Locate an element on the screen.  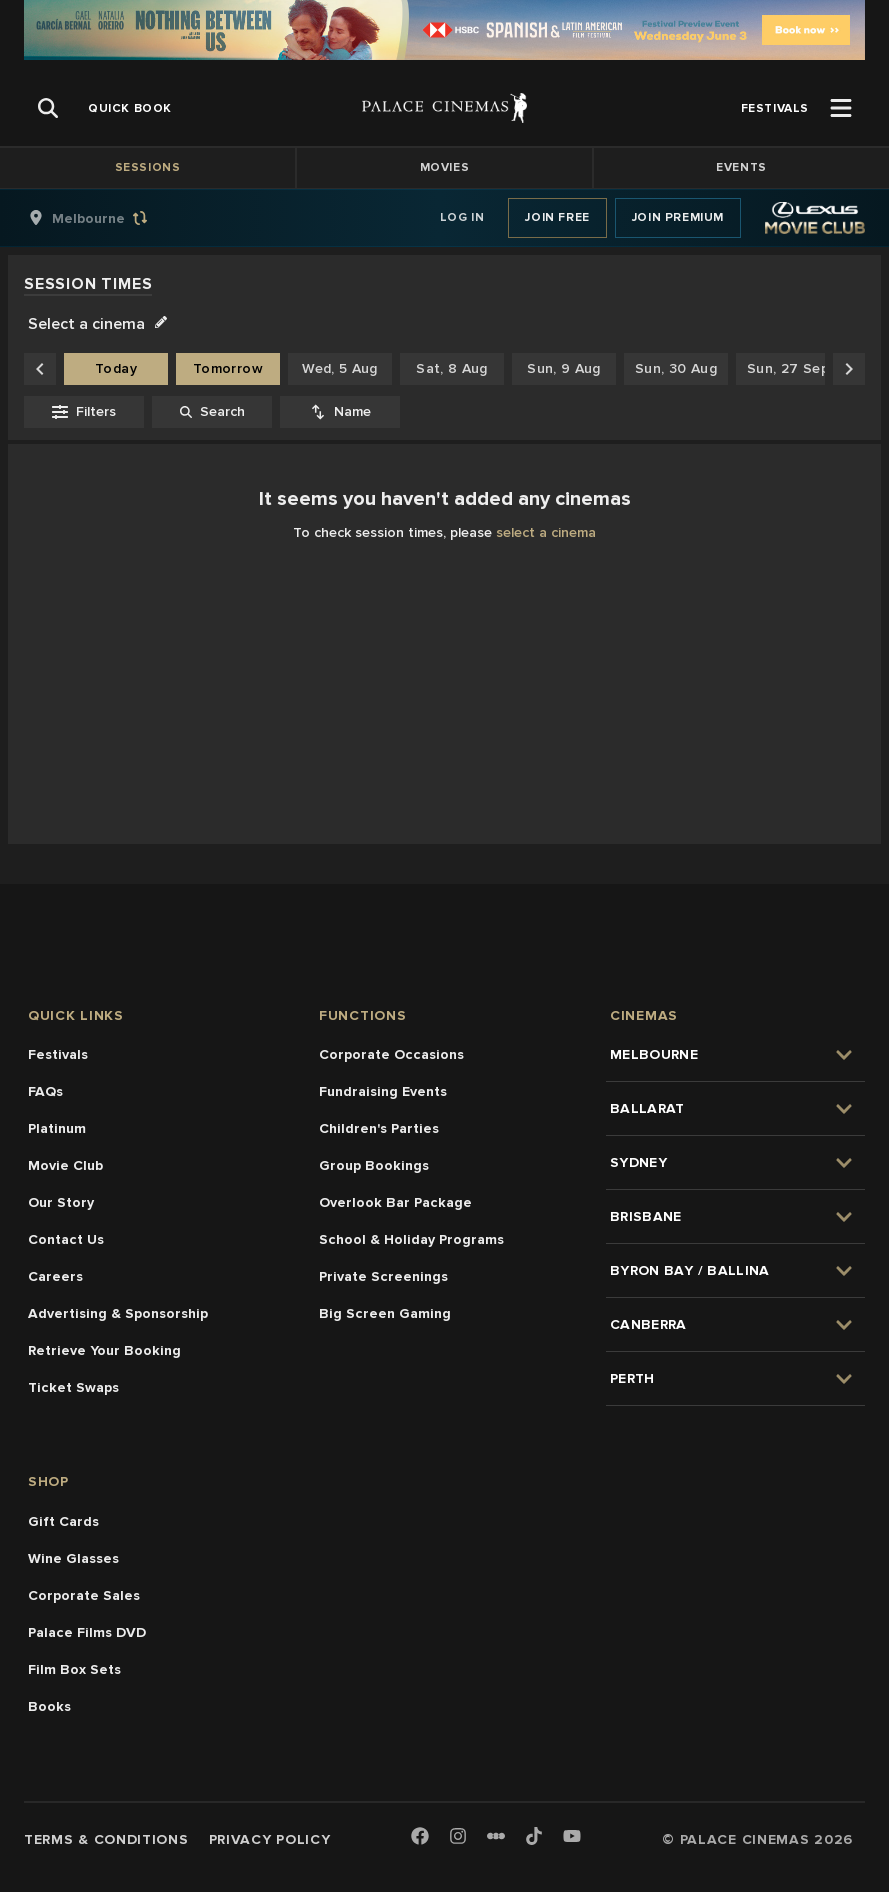
[Instagram] is located at coordinates (458, 1837).